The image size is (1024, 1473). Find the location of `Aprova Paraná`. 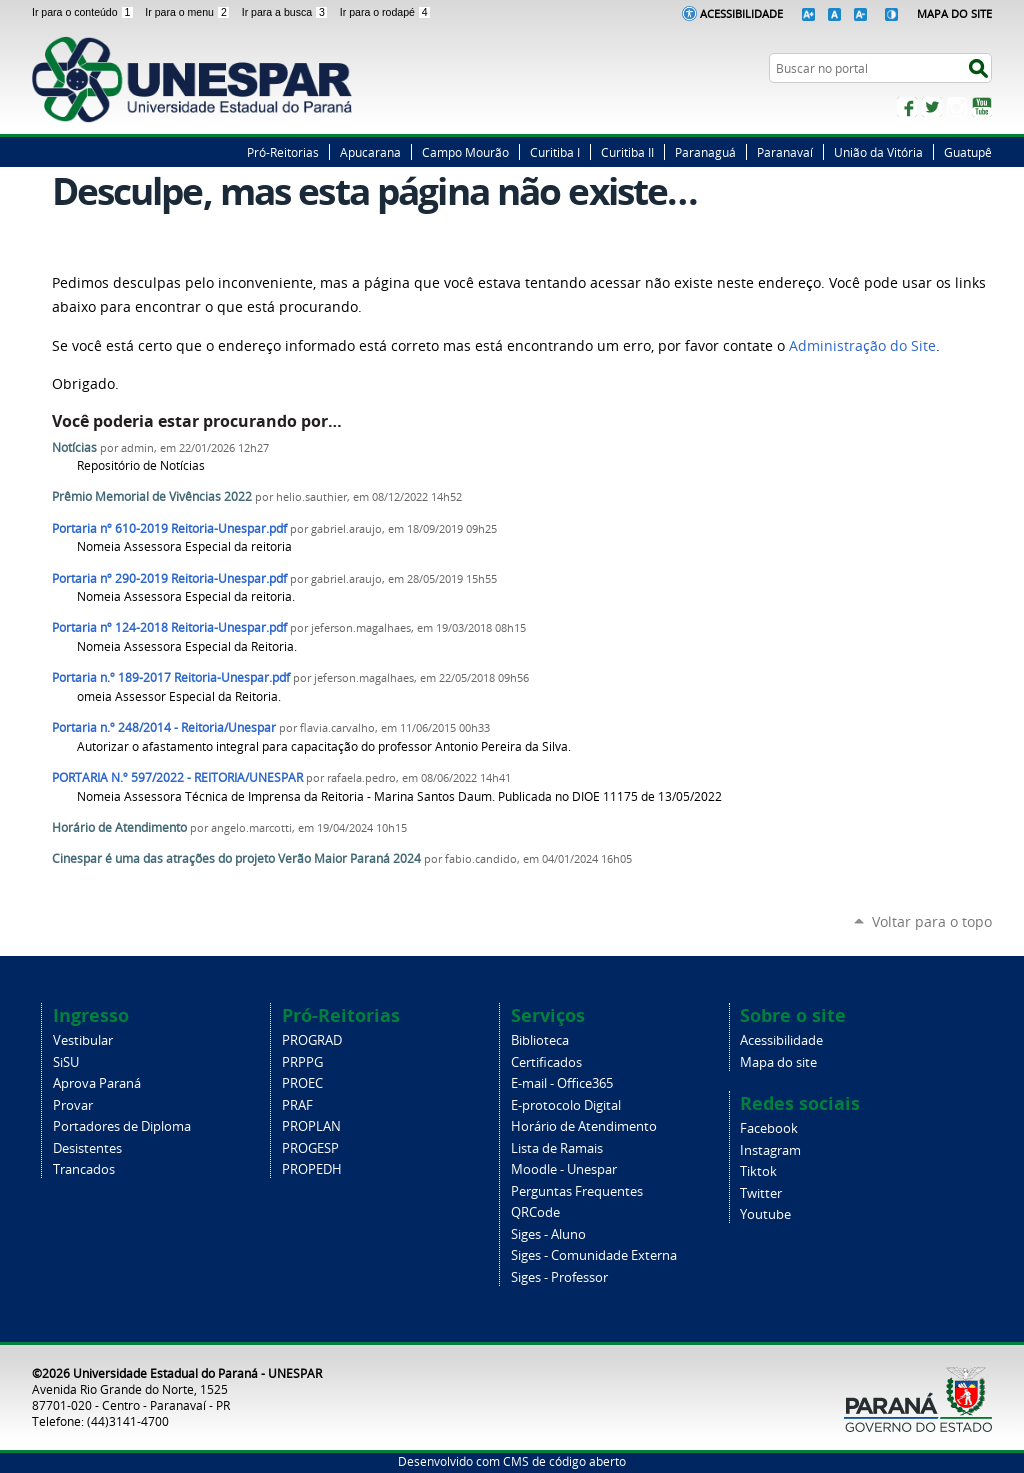

Aprova Paraná is located at coordinates (97, 1083).